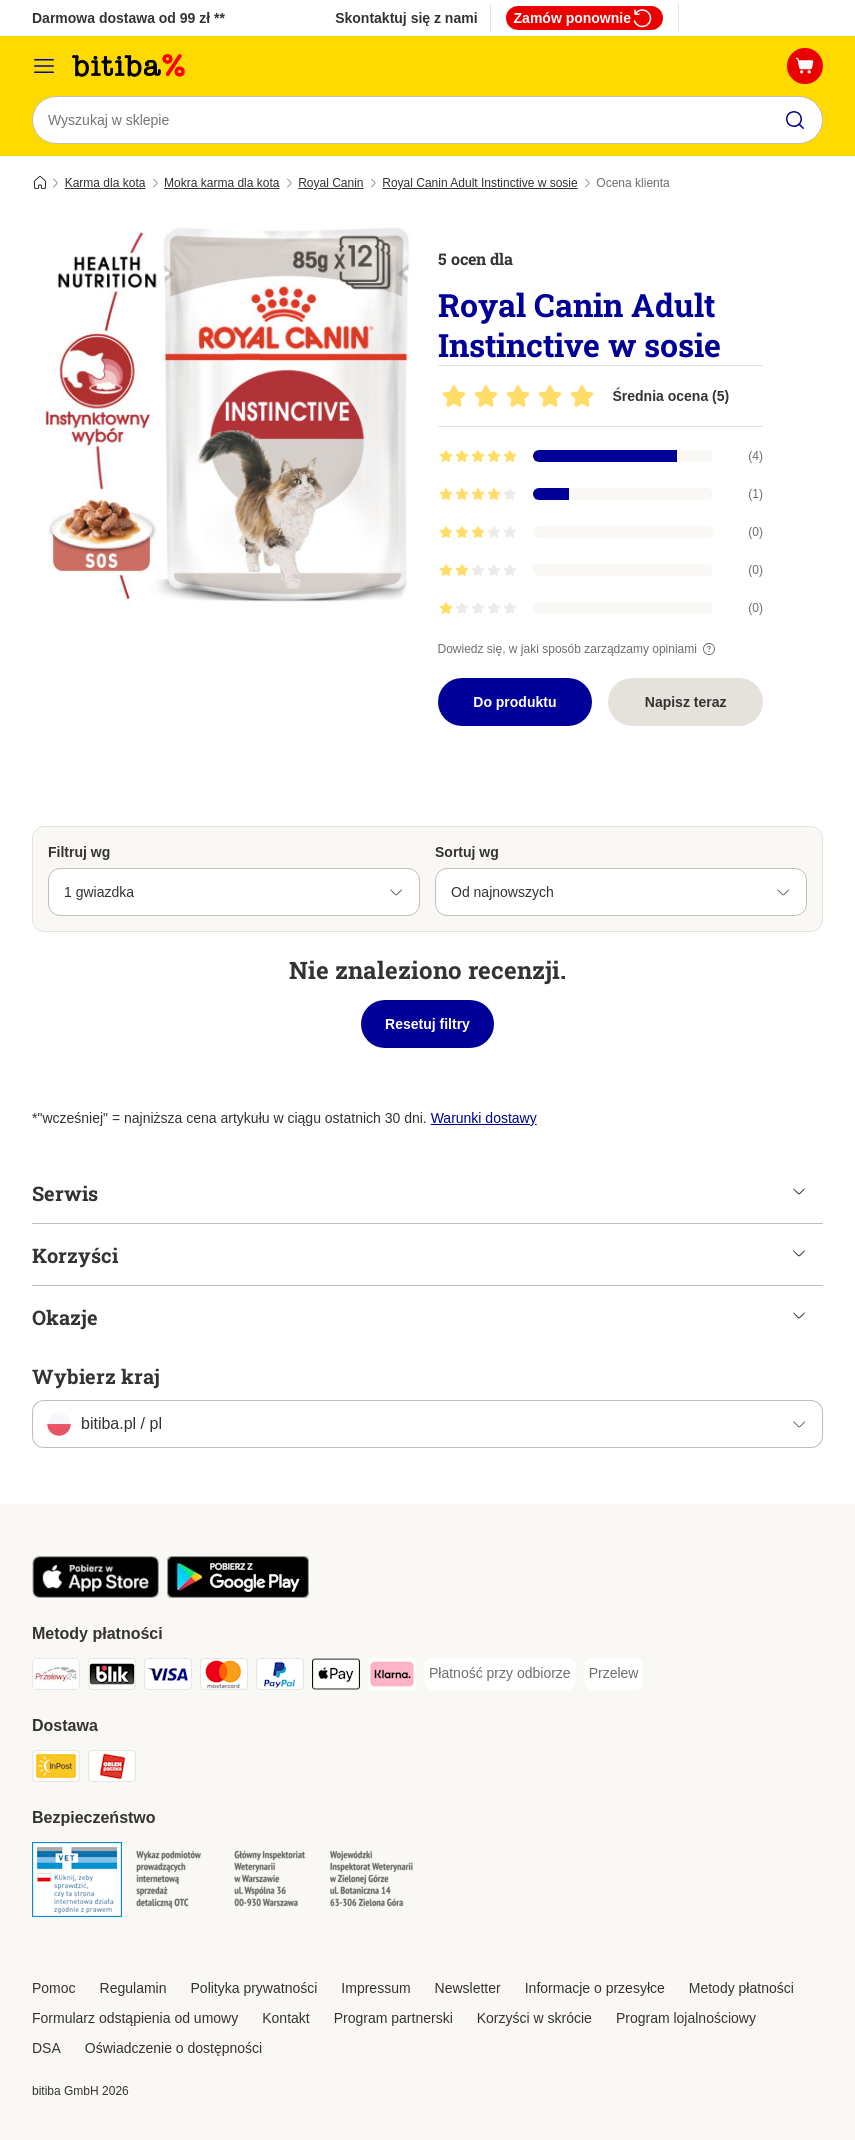 The image size is (855, 2140). What do you see at coordinates (614, 1674) in the screenshot?
I see `[Przelew Payment Method]` at bounding box center [614, 1674].